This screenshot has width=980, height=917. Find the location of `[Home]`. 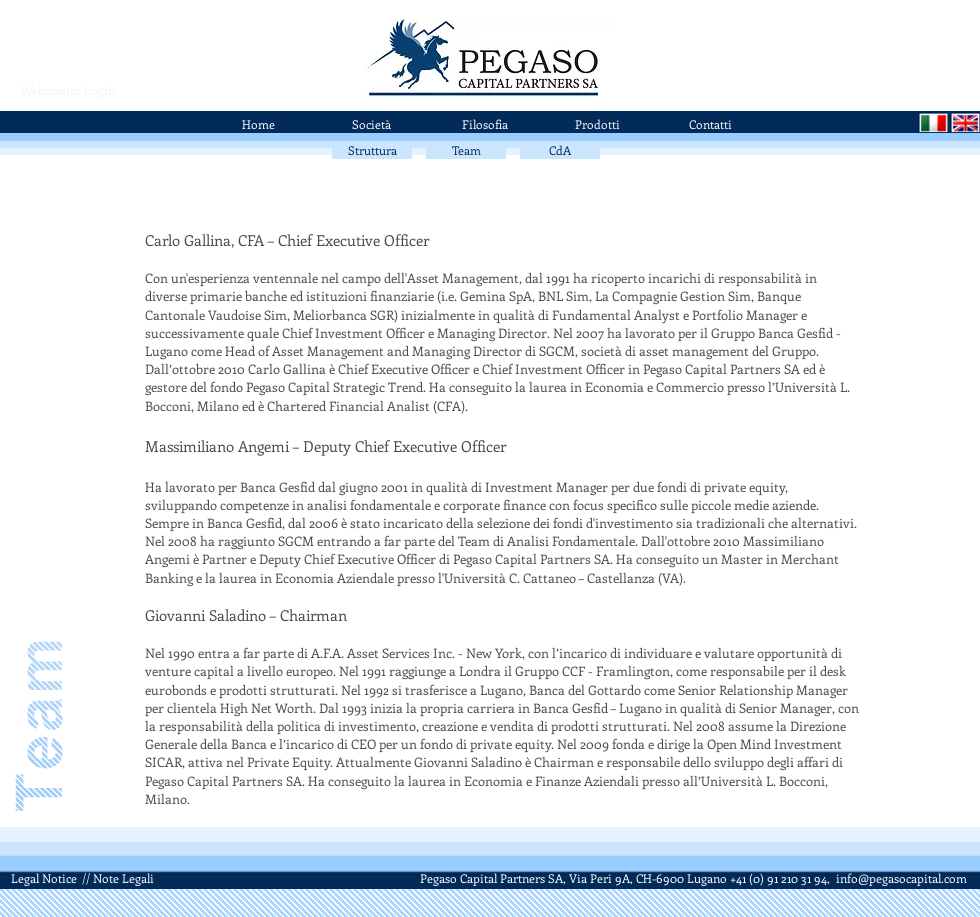

[Home] is located at coordinates (258, 124).